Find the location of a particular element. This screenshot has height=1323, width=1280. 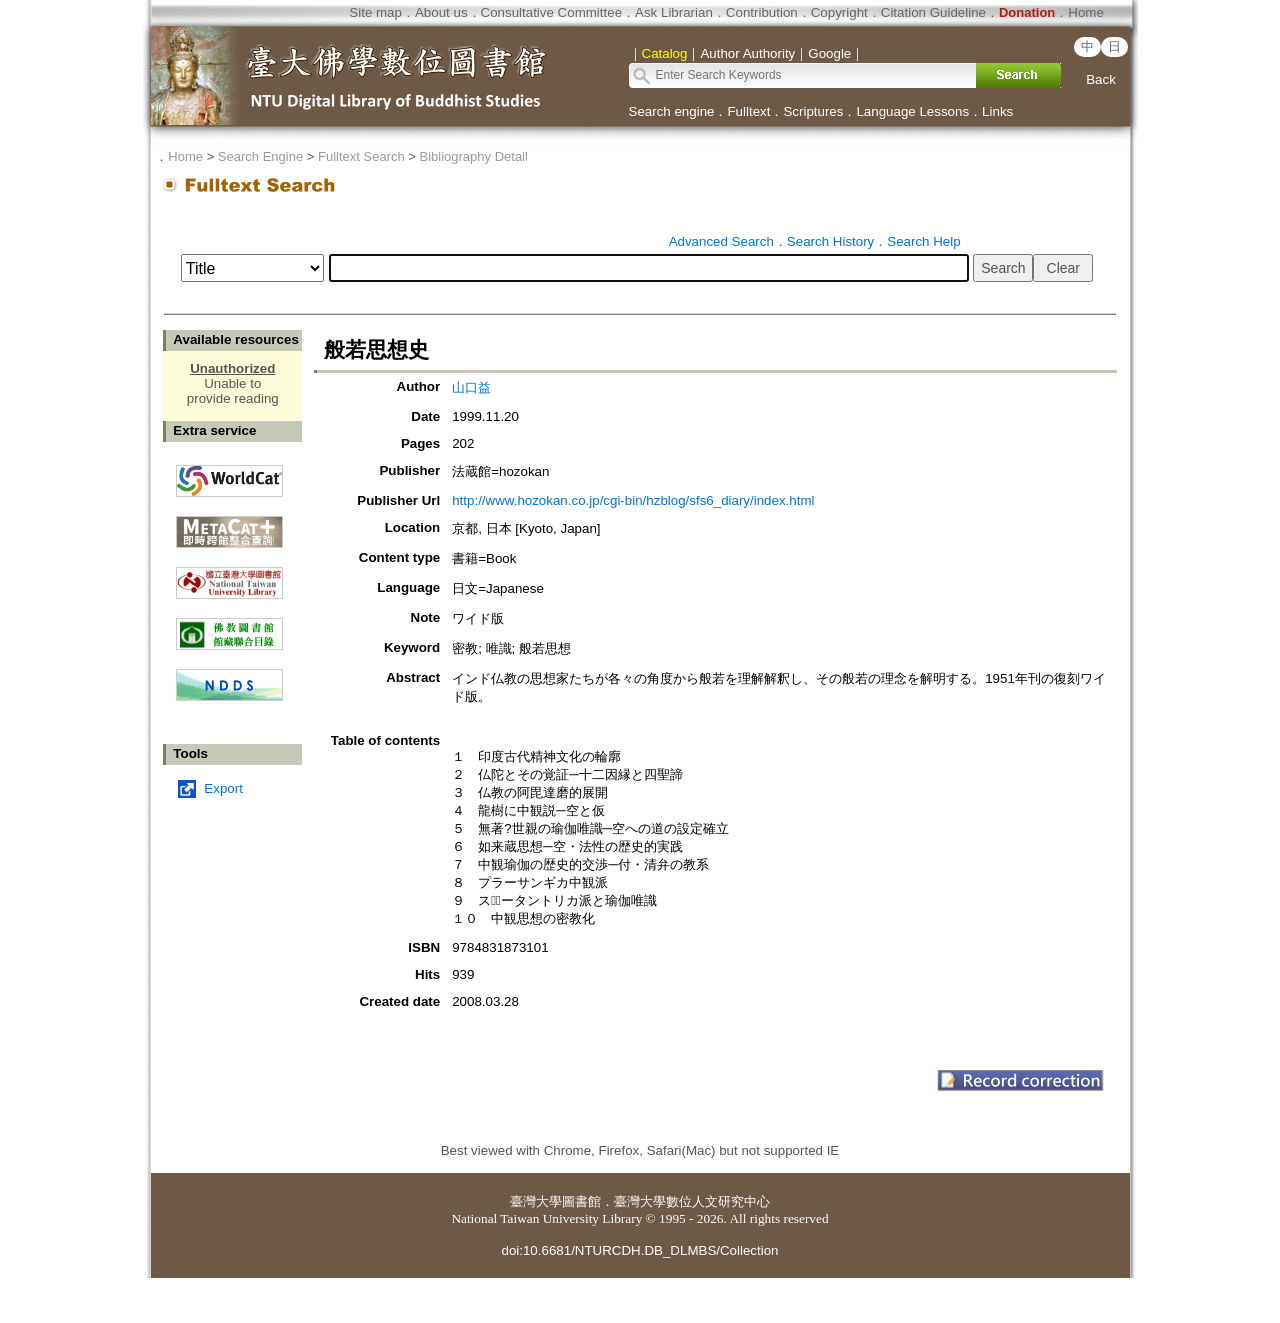

Fulltext is located at coordinates (748, 111).